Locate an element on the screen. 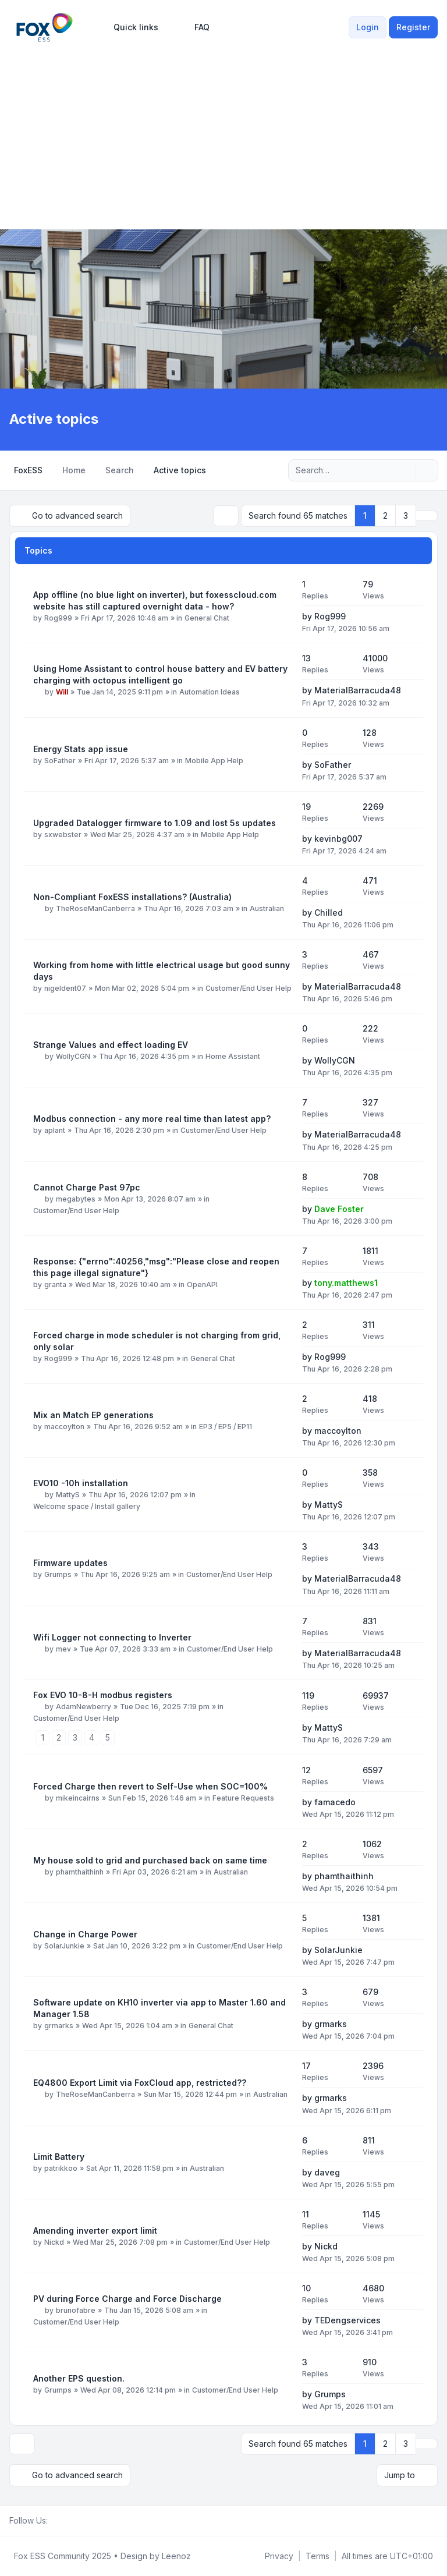  famacedo is located at coordinates (335, 1802).